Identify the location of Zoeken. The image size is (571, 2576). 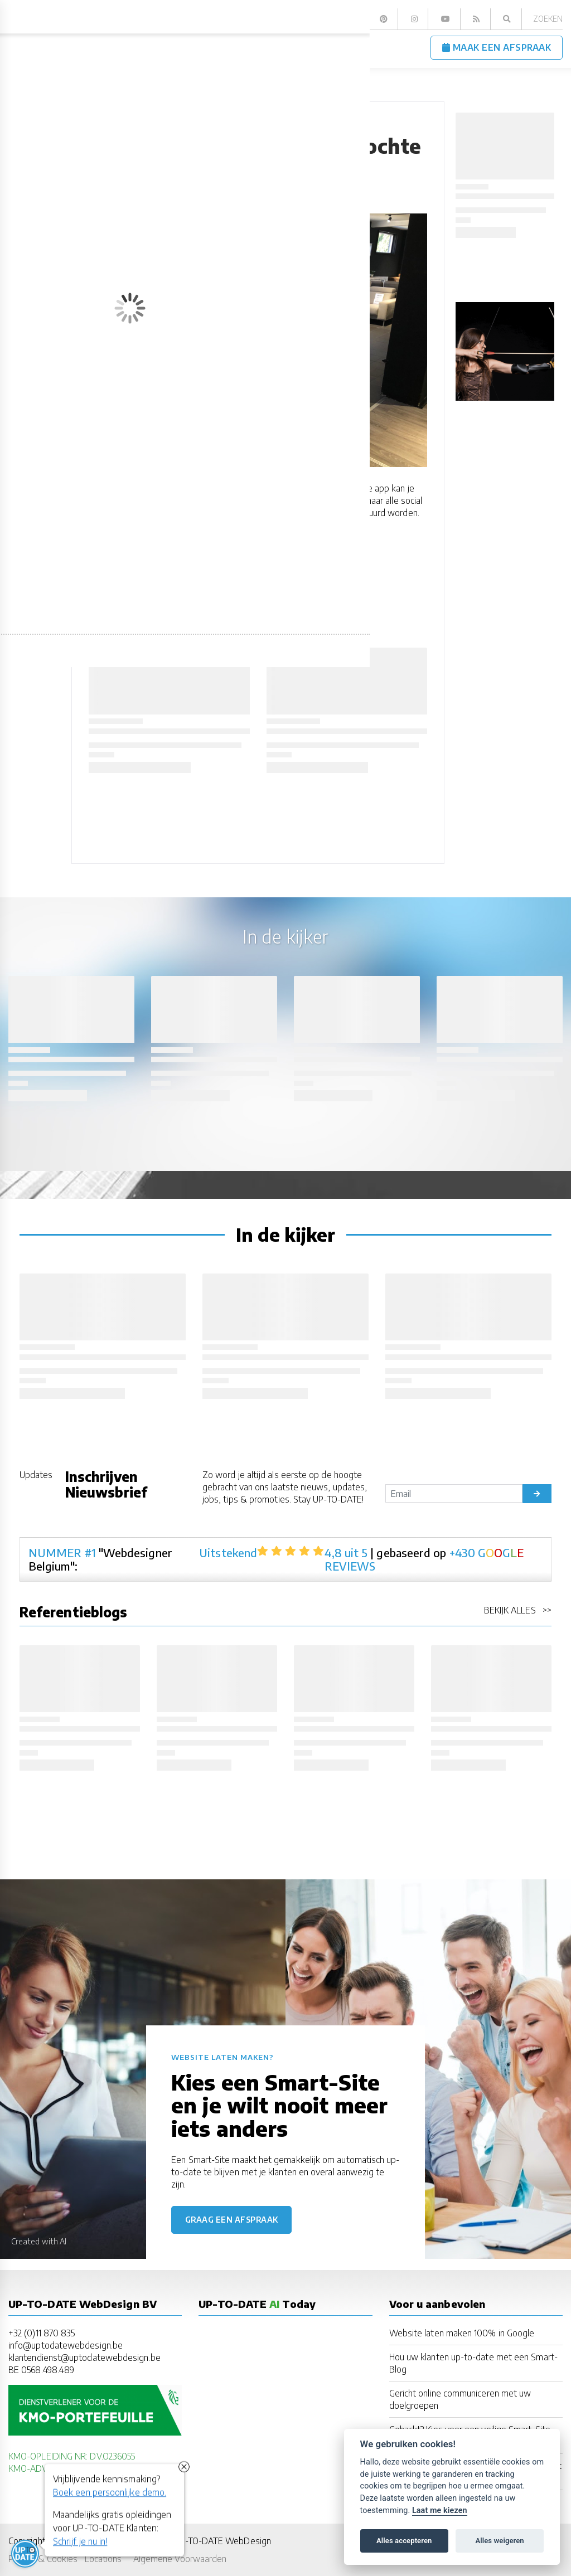
(548, 18).